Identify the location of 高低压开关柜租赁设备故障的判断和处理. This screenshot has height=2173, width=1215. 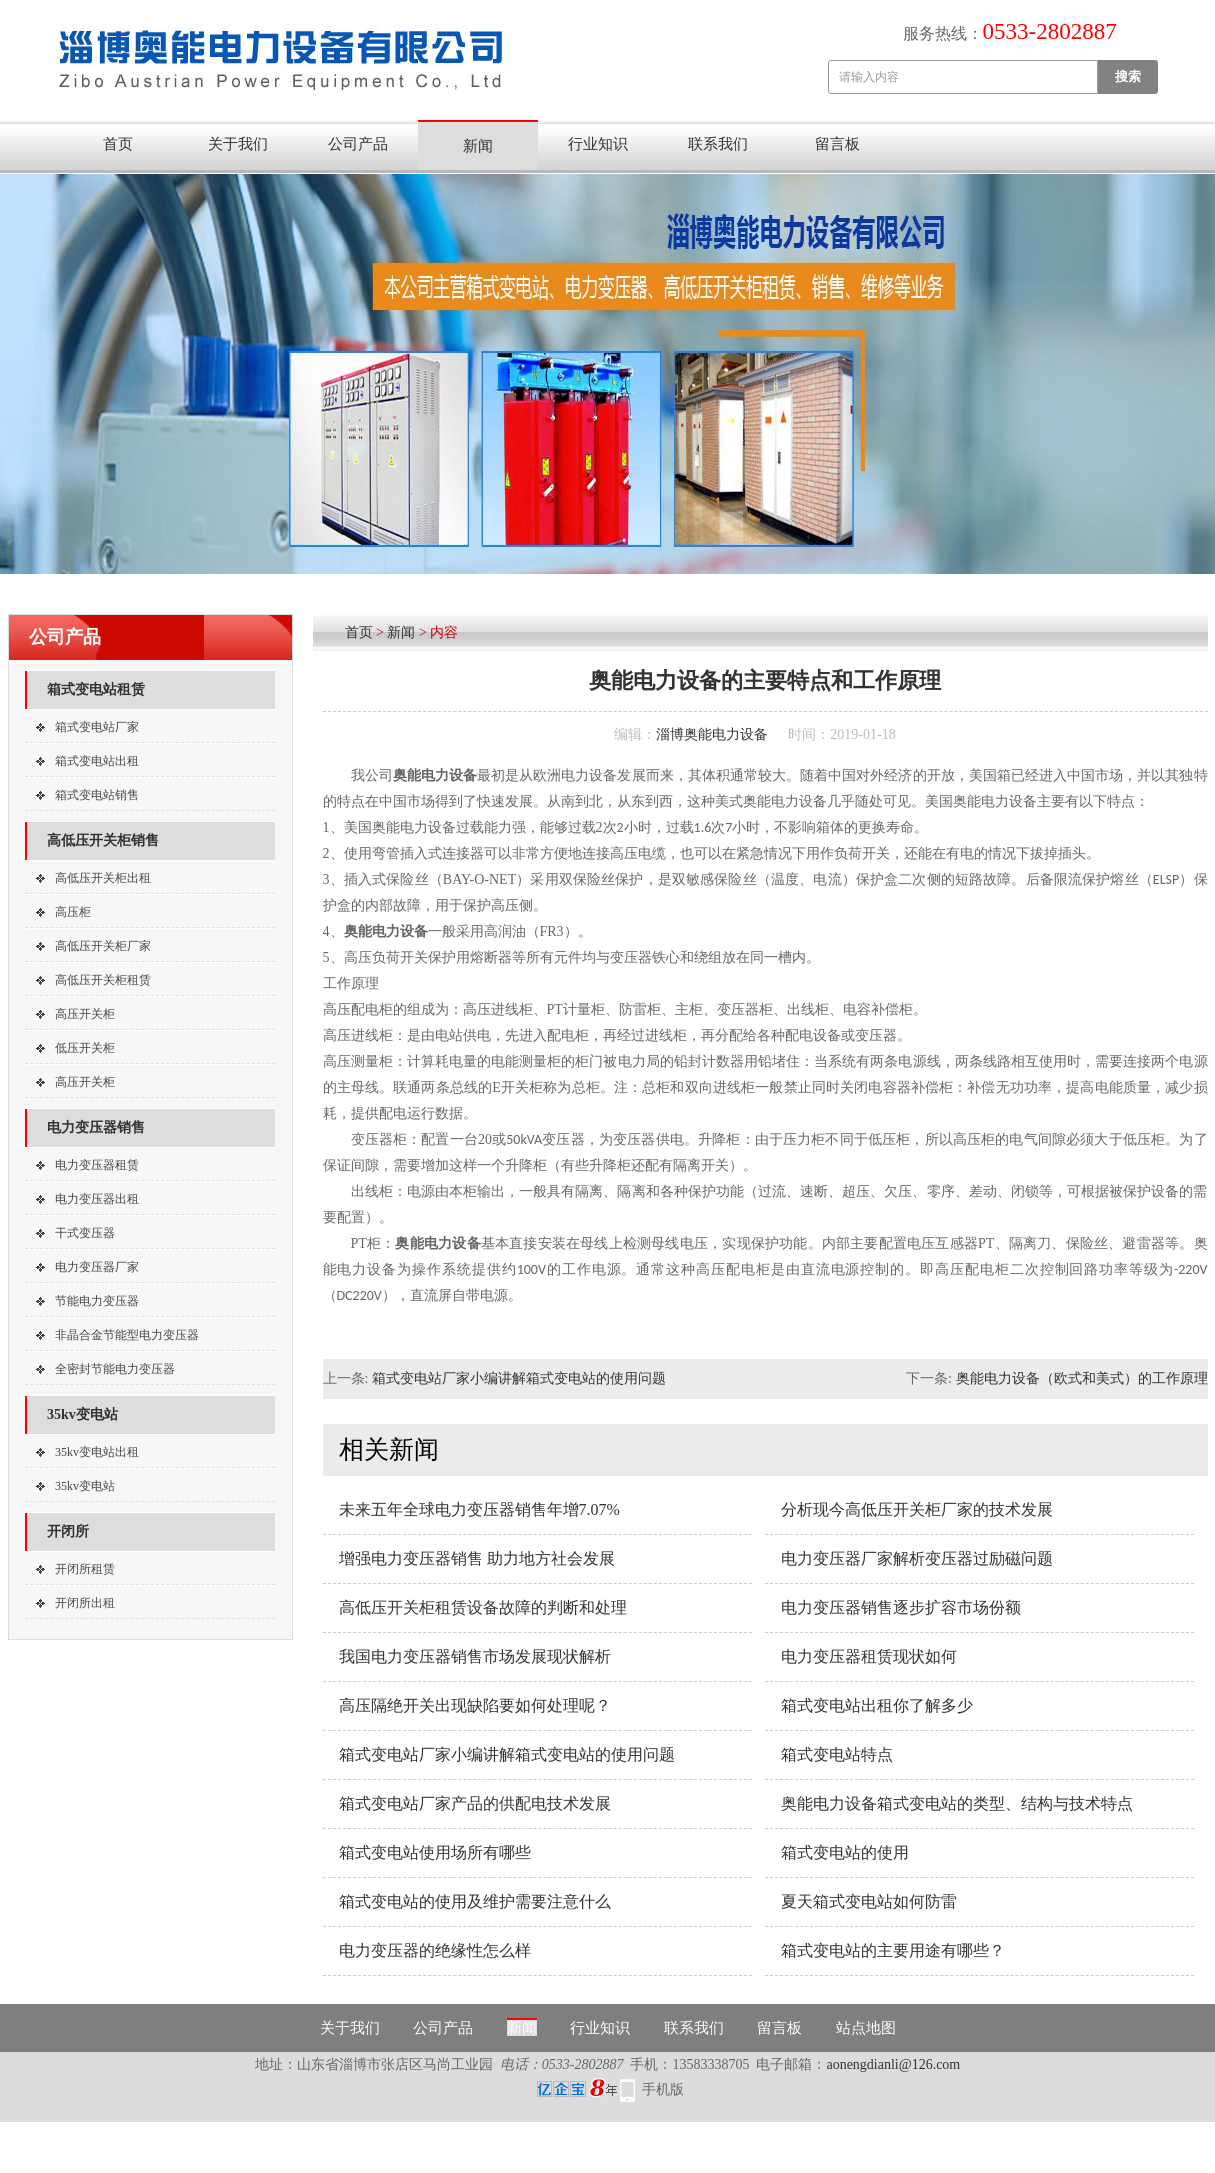
(483, 1607).